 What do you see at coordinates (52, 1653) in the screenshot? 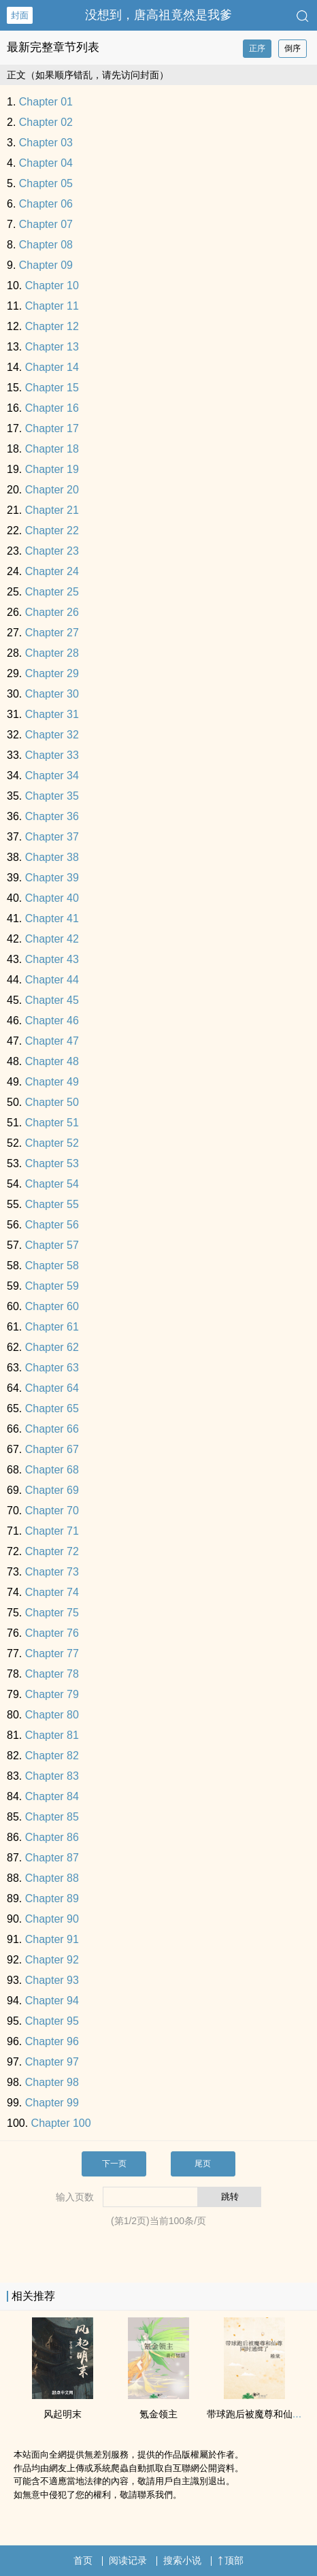
I see `Chapter 77` at bounding box center [52, 1653].